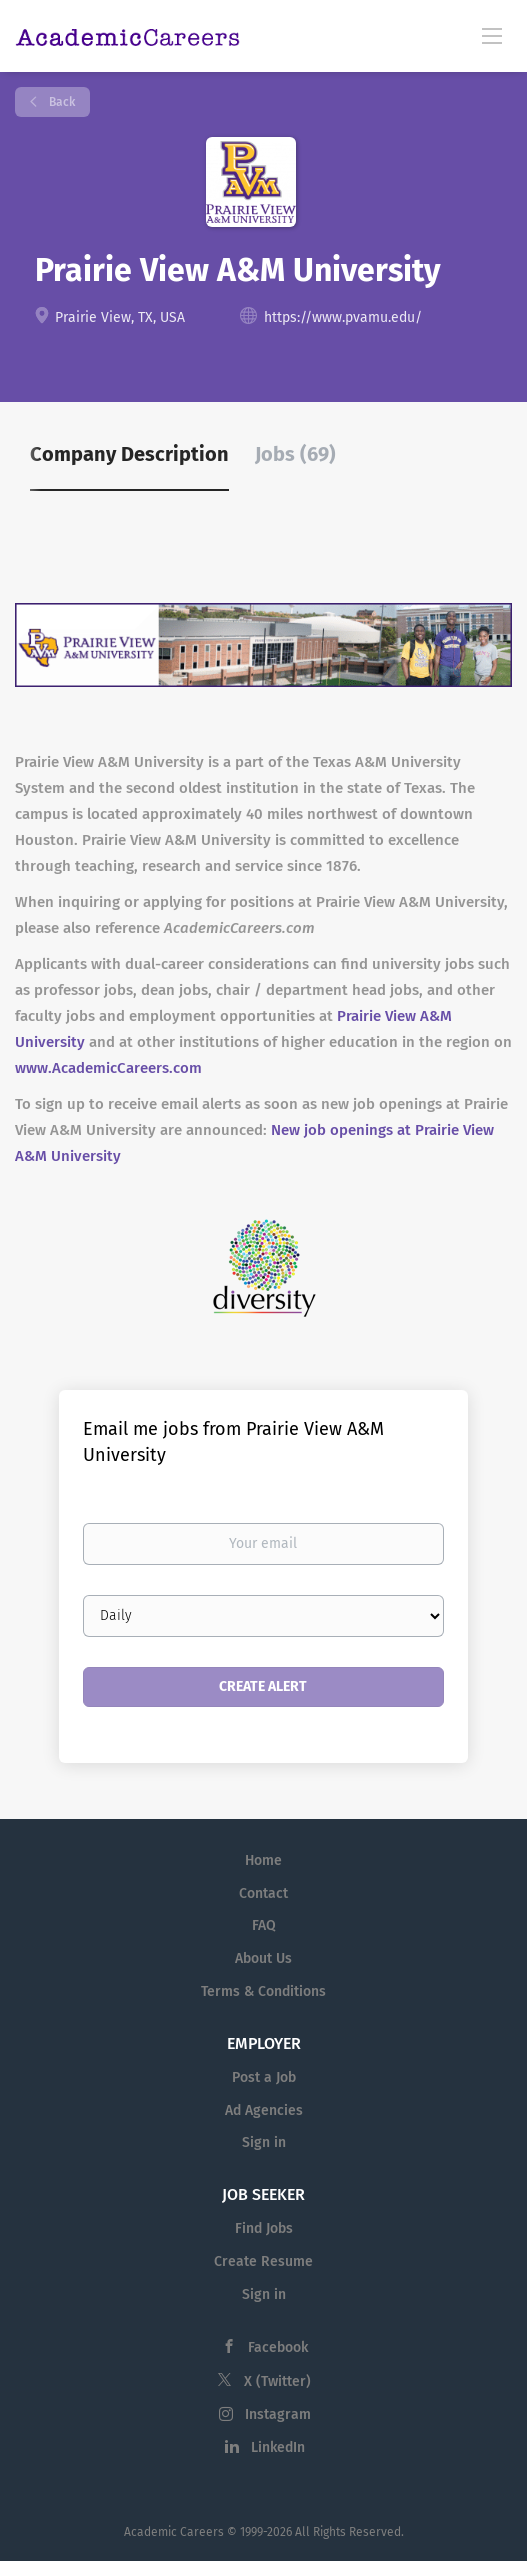 The image size is (527, 2561). I want to click on Find Jobs, so click(264, 2228).